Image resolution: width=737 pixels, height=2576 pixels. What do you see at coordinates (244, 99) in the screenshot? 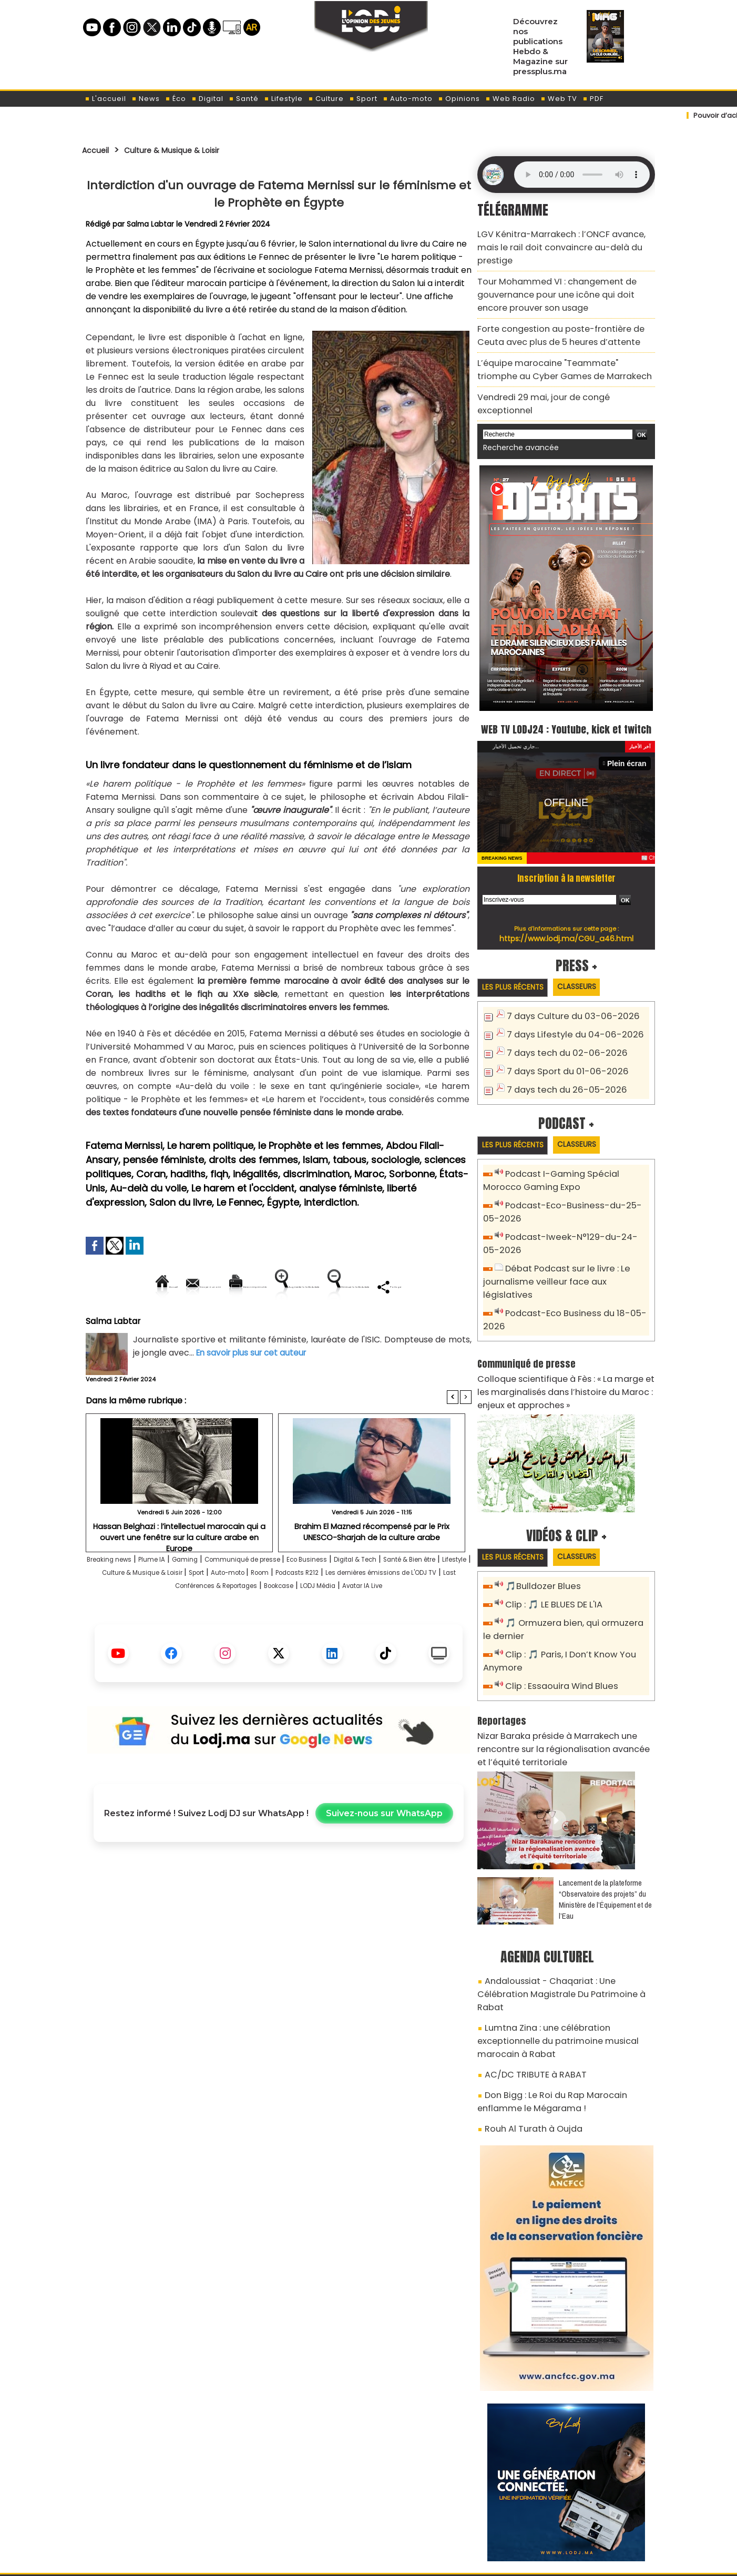
I see `Santé` at bounding box center [244, 99].